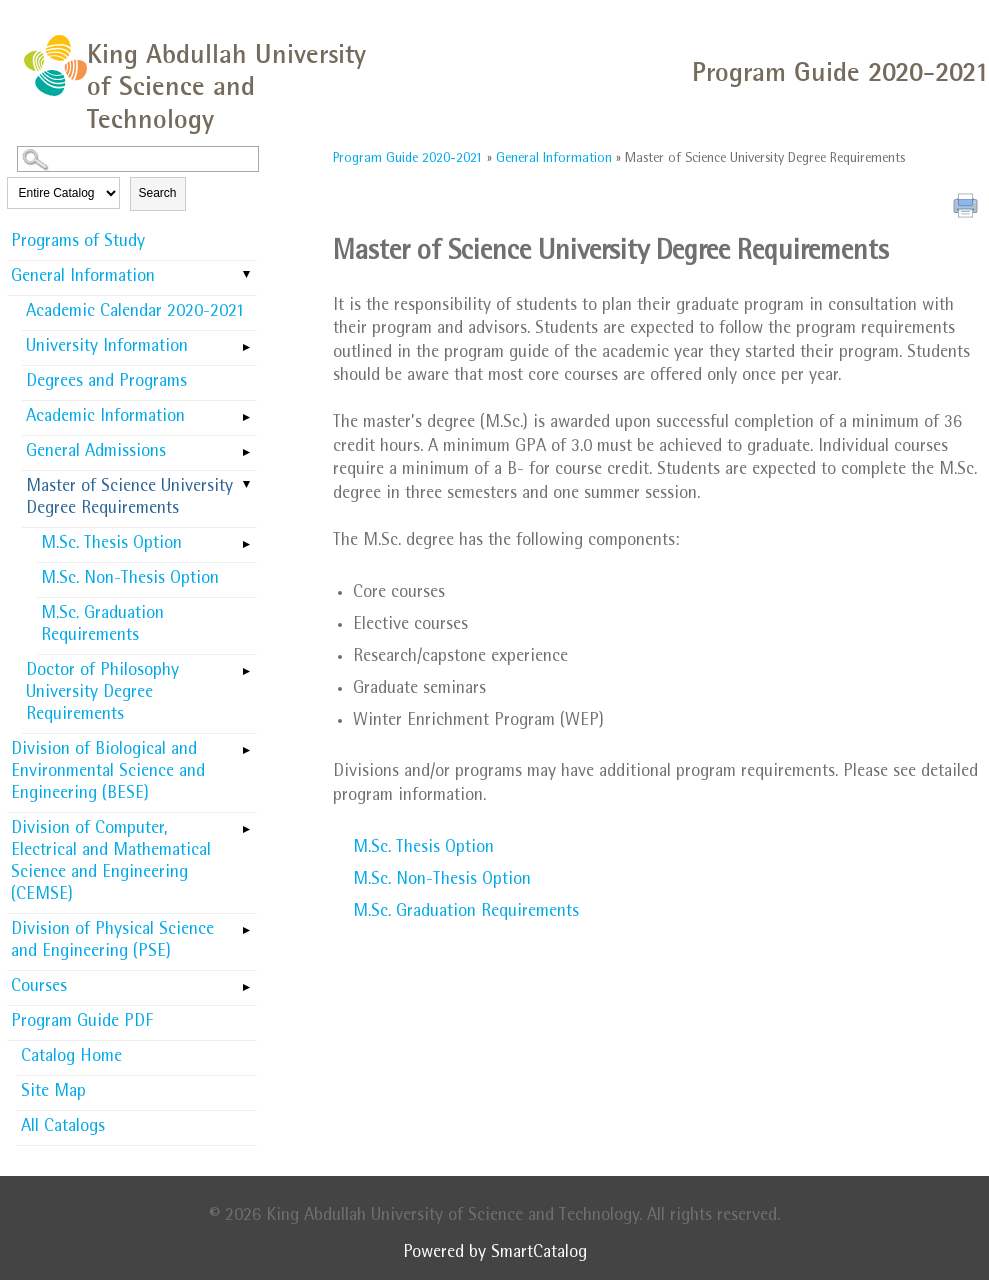 The height and width of the screenshot is (1280, 989). What do you see at coordinates (247, 486) in the screenshot?
I see `[Show More of Master of Science University Degree Requirements M.Sc. Thesis OptionM.Sc. Non-Thesis OptionM.Sc. Graduat]` at bounding box center [247, 486].